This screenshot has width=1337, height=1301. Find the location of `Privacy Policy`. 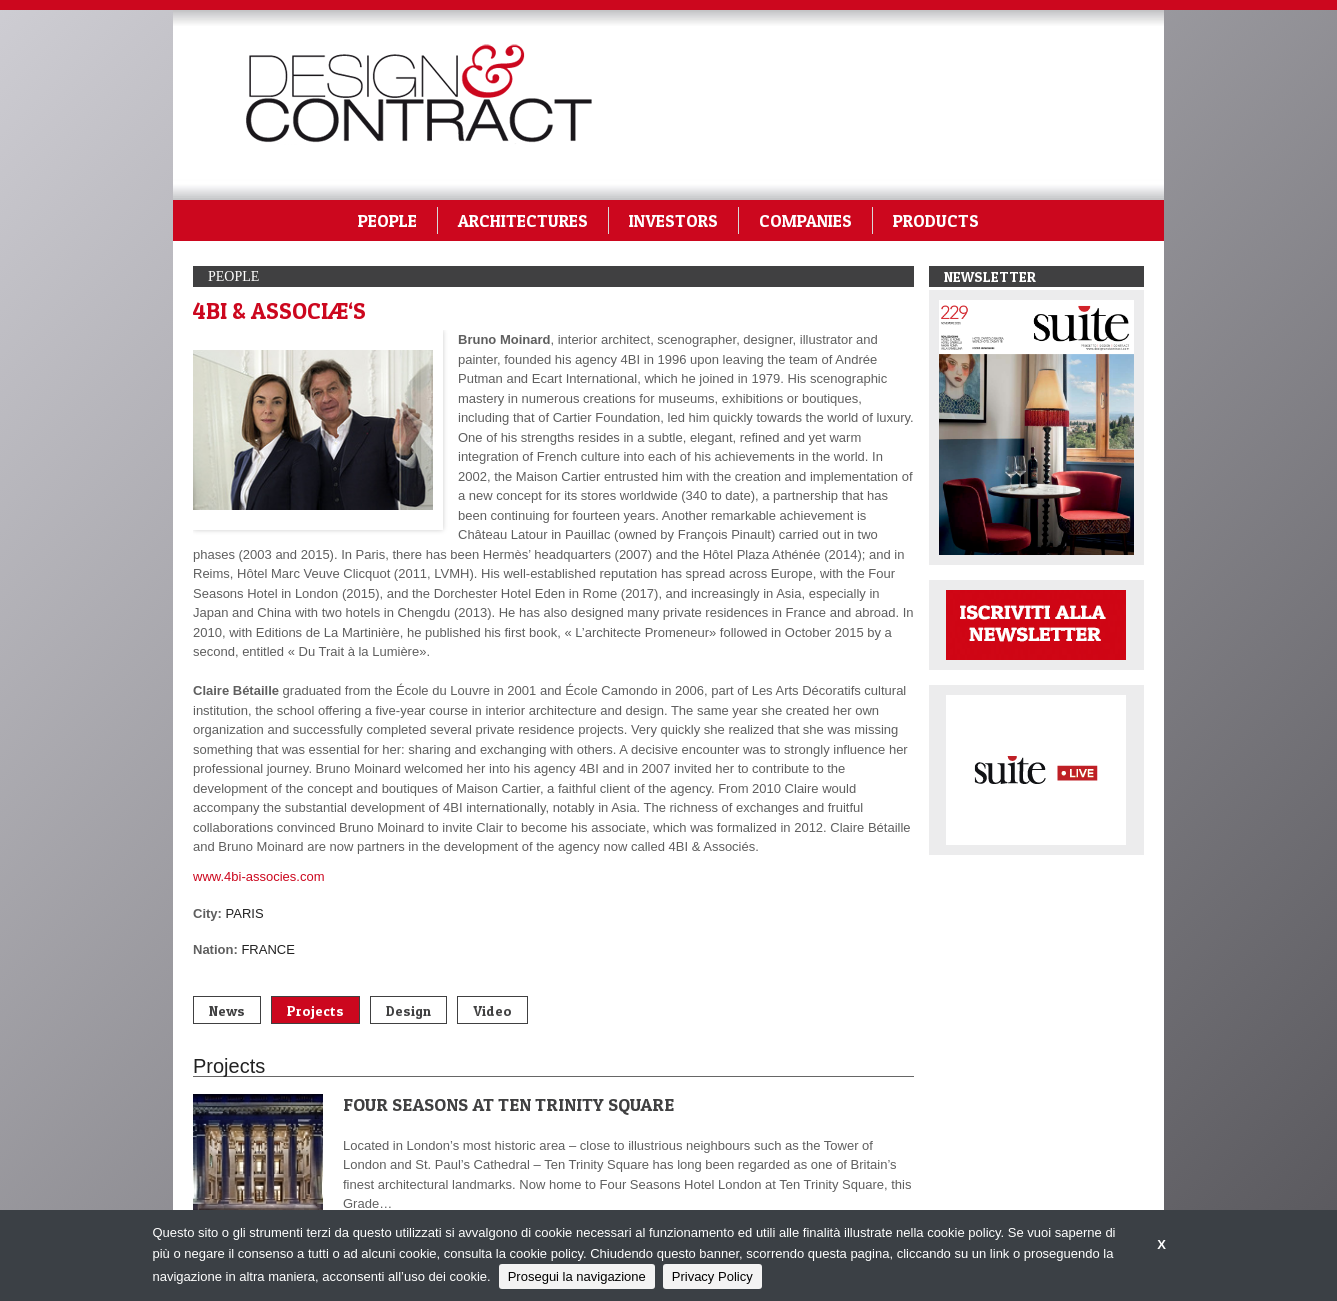

Privacy Policy is located at coordinates (712, 1276).